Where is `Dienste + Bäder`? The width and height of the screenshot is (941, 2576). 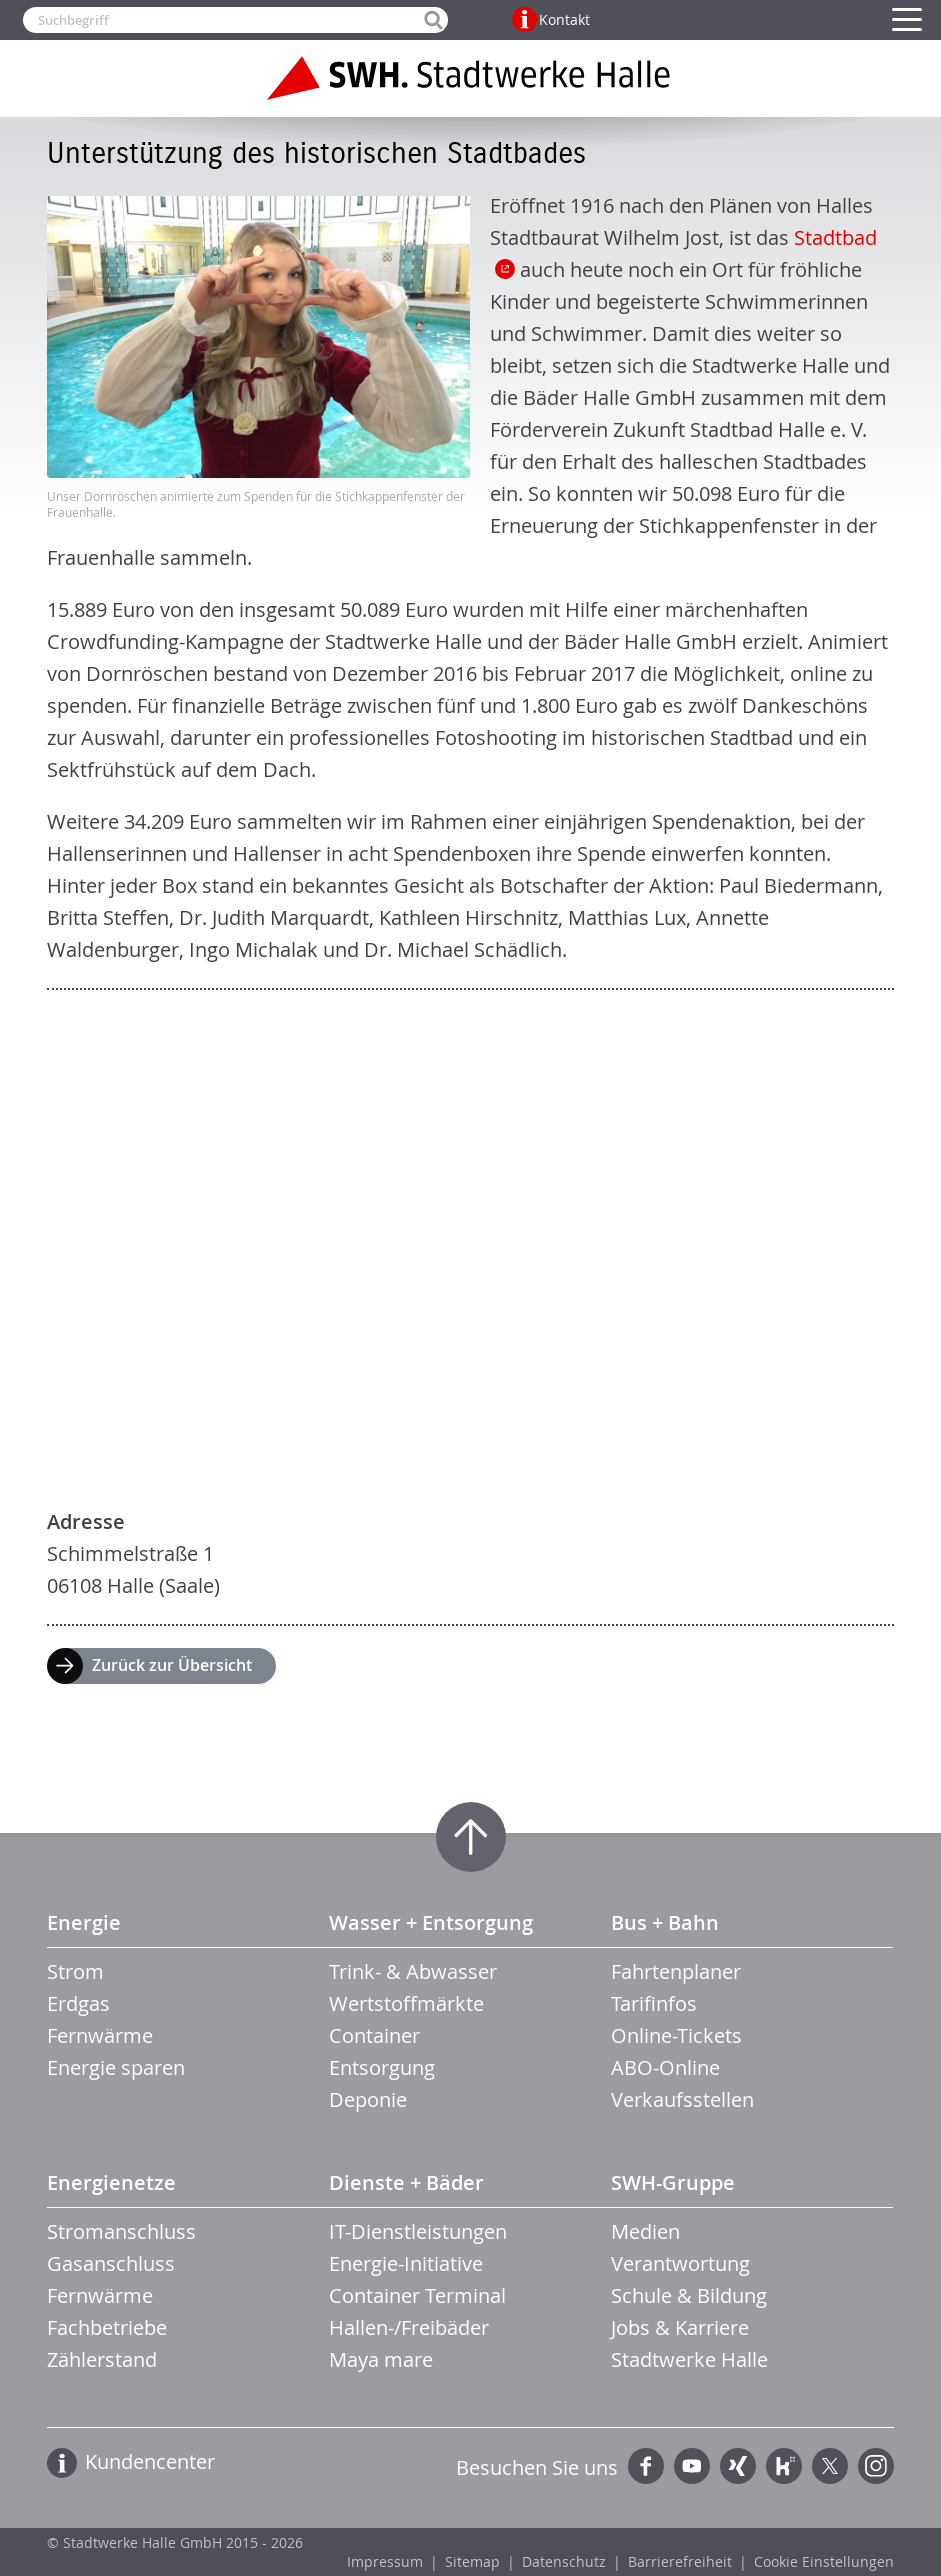
Dienste + Bäder is located at coordinates (406, 2182).